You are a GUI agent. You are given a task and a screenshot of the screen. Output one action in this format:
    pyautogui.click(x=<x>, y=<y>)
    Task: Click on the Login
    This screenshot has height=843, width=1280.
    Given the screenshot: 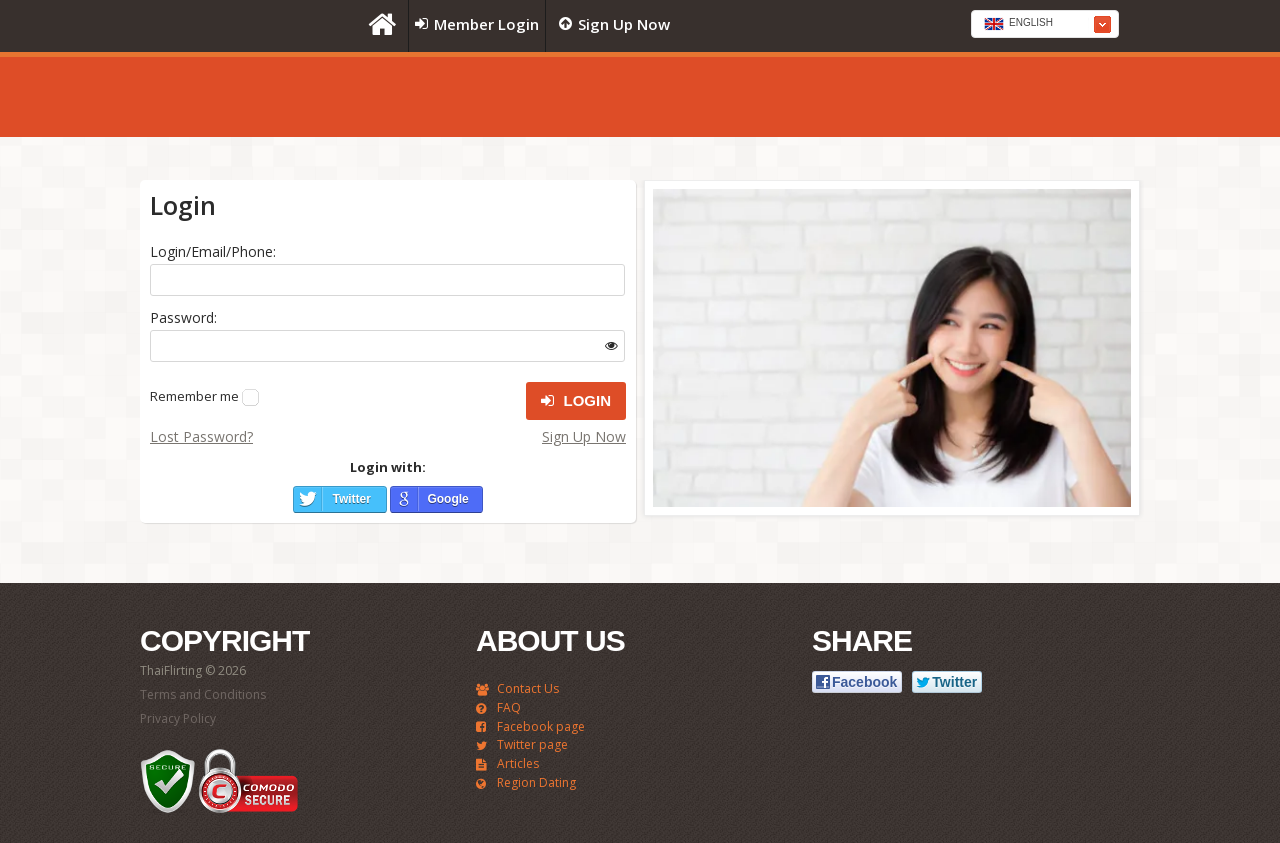 What is the action you would take?
    pyautogui.click(x=576, y=401)
    